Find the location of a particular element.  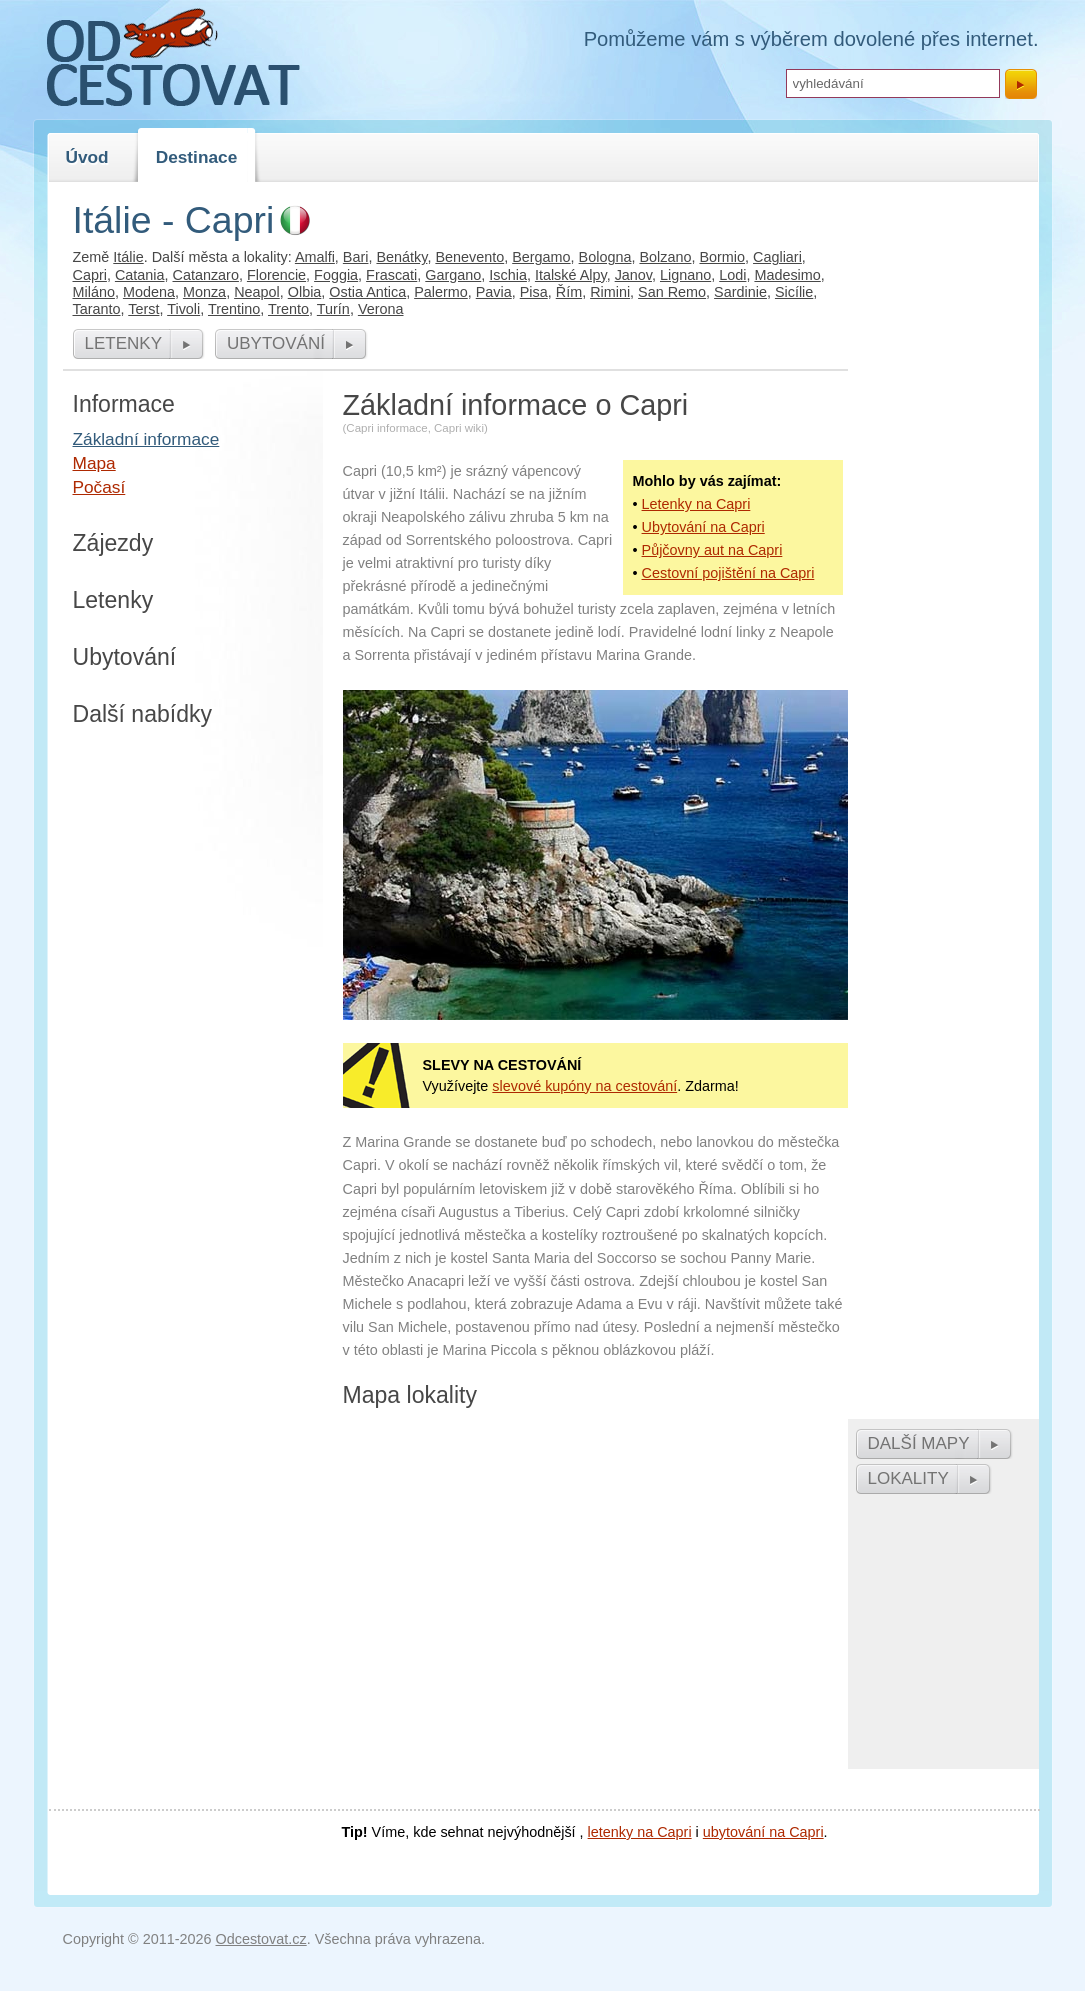

Palermo is located at coordinates (441, 292).